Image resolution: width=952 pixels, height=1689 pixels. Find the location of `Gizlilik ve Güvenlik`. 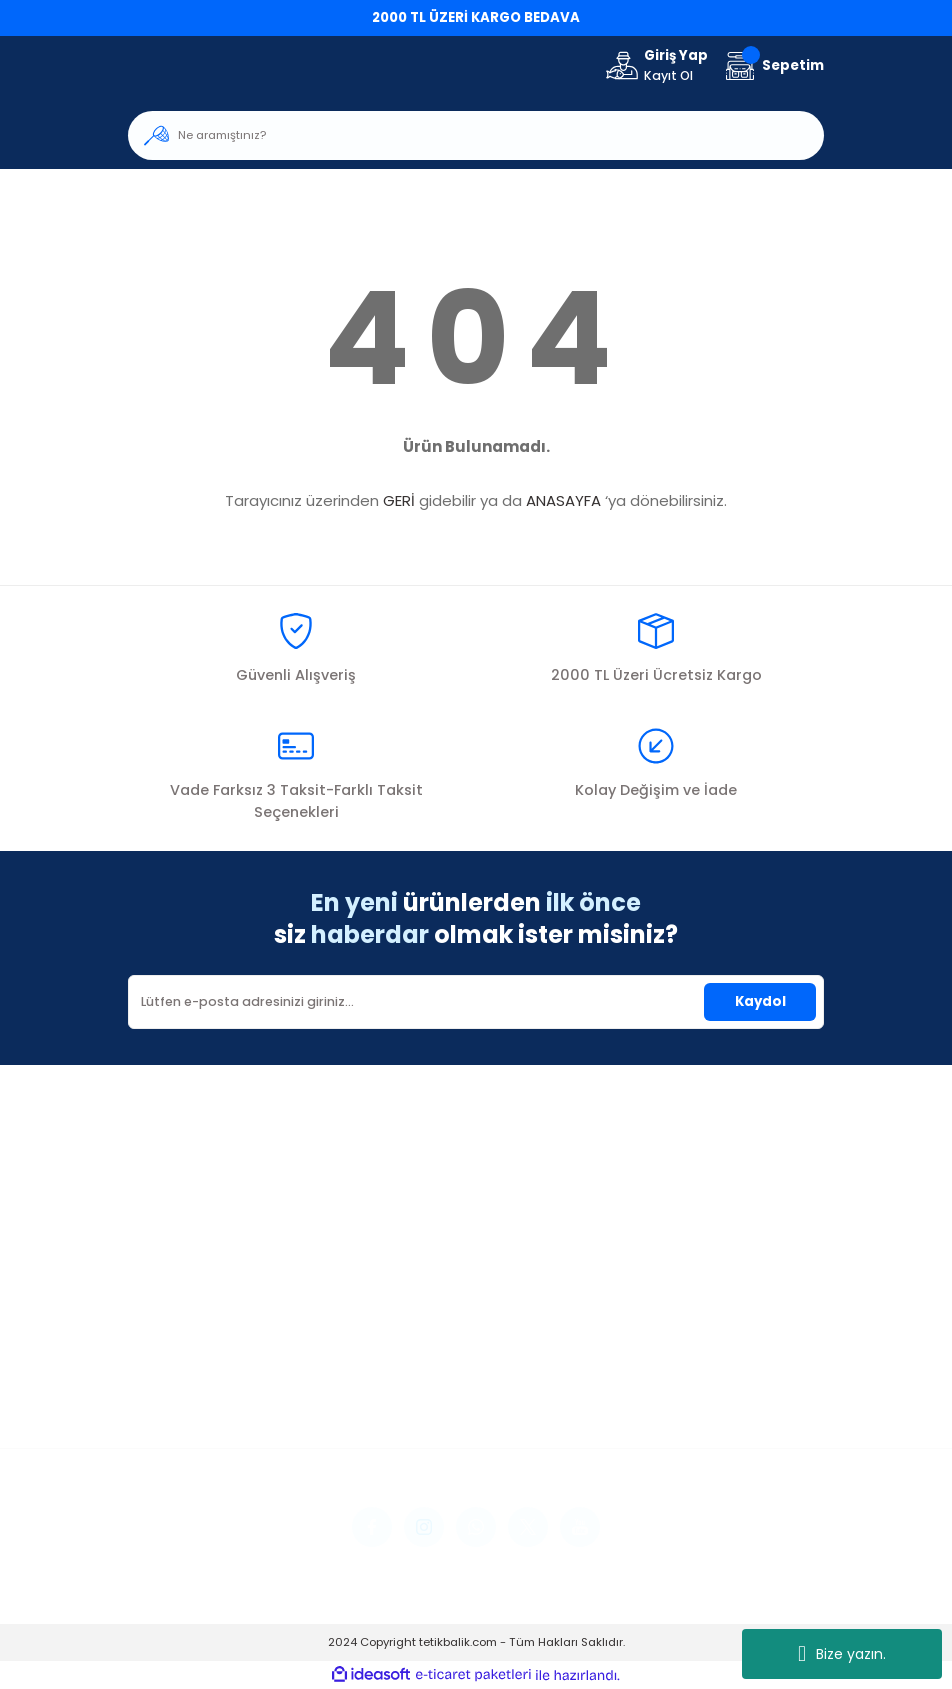

Gizlilik ve Güvenlik is located at coordinates (669, 1358).